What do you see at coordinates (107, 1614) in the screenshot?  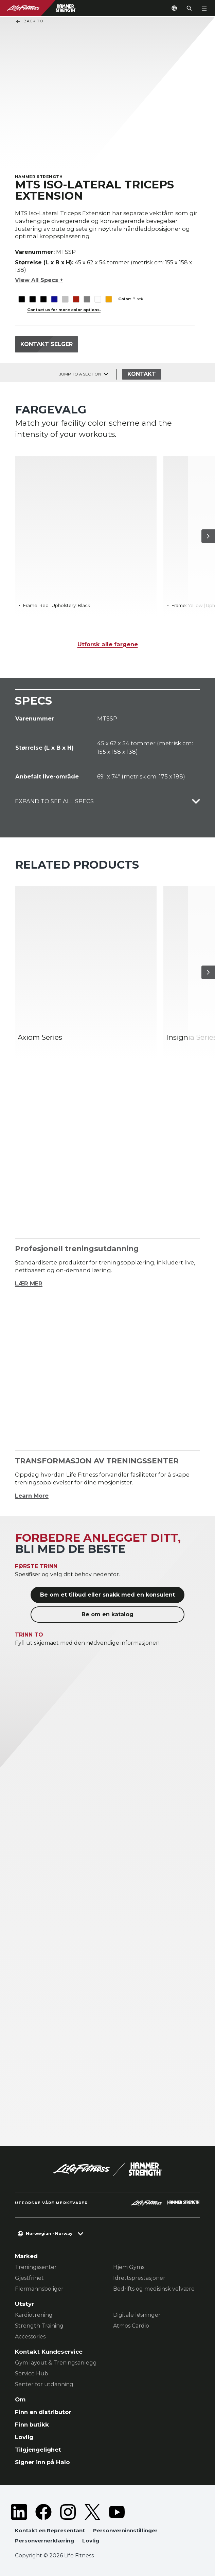 I see `Be om en katalog` at bounding box center [107, 1614].